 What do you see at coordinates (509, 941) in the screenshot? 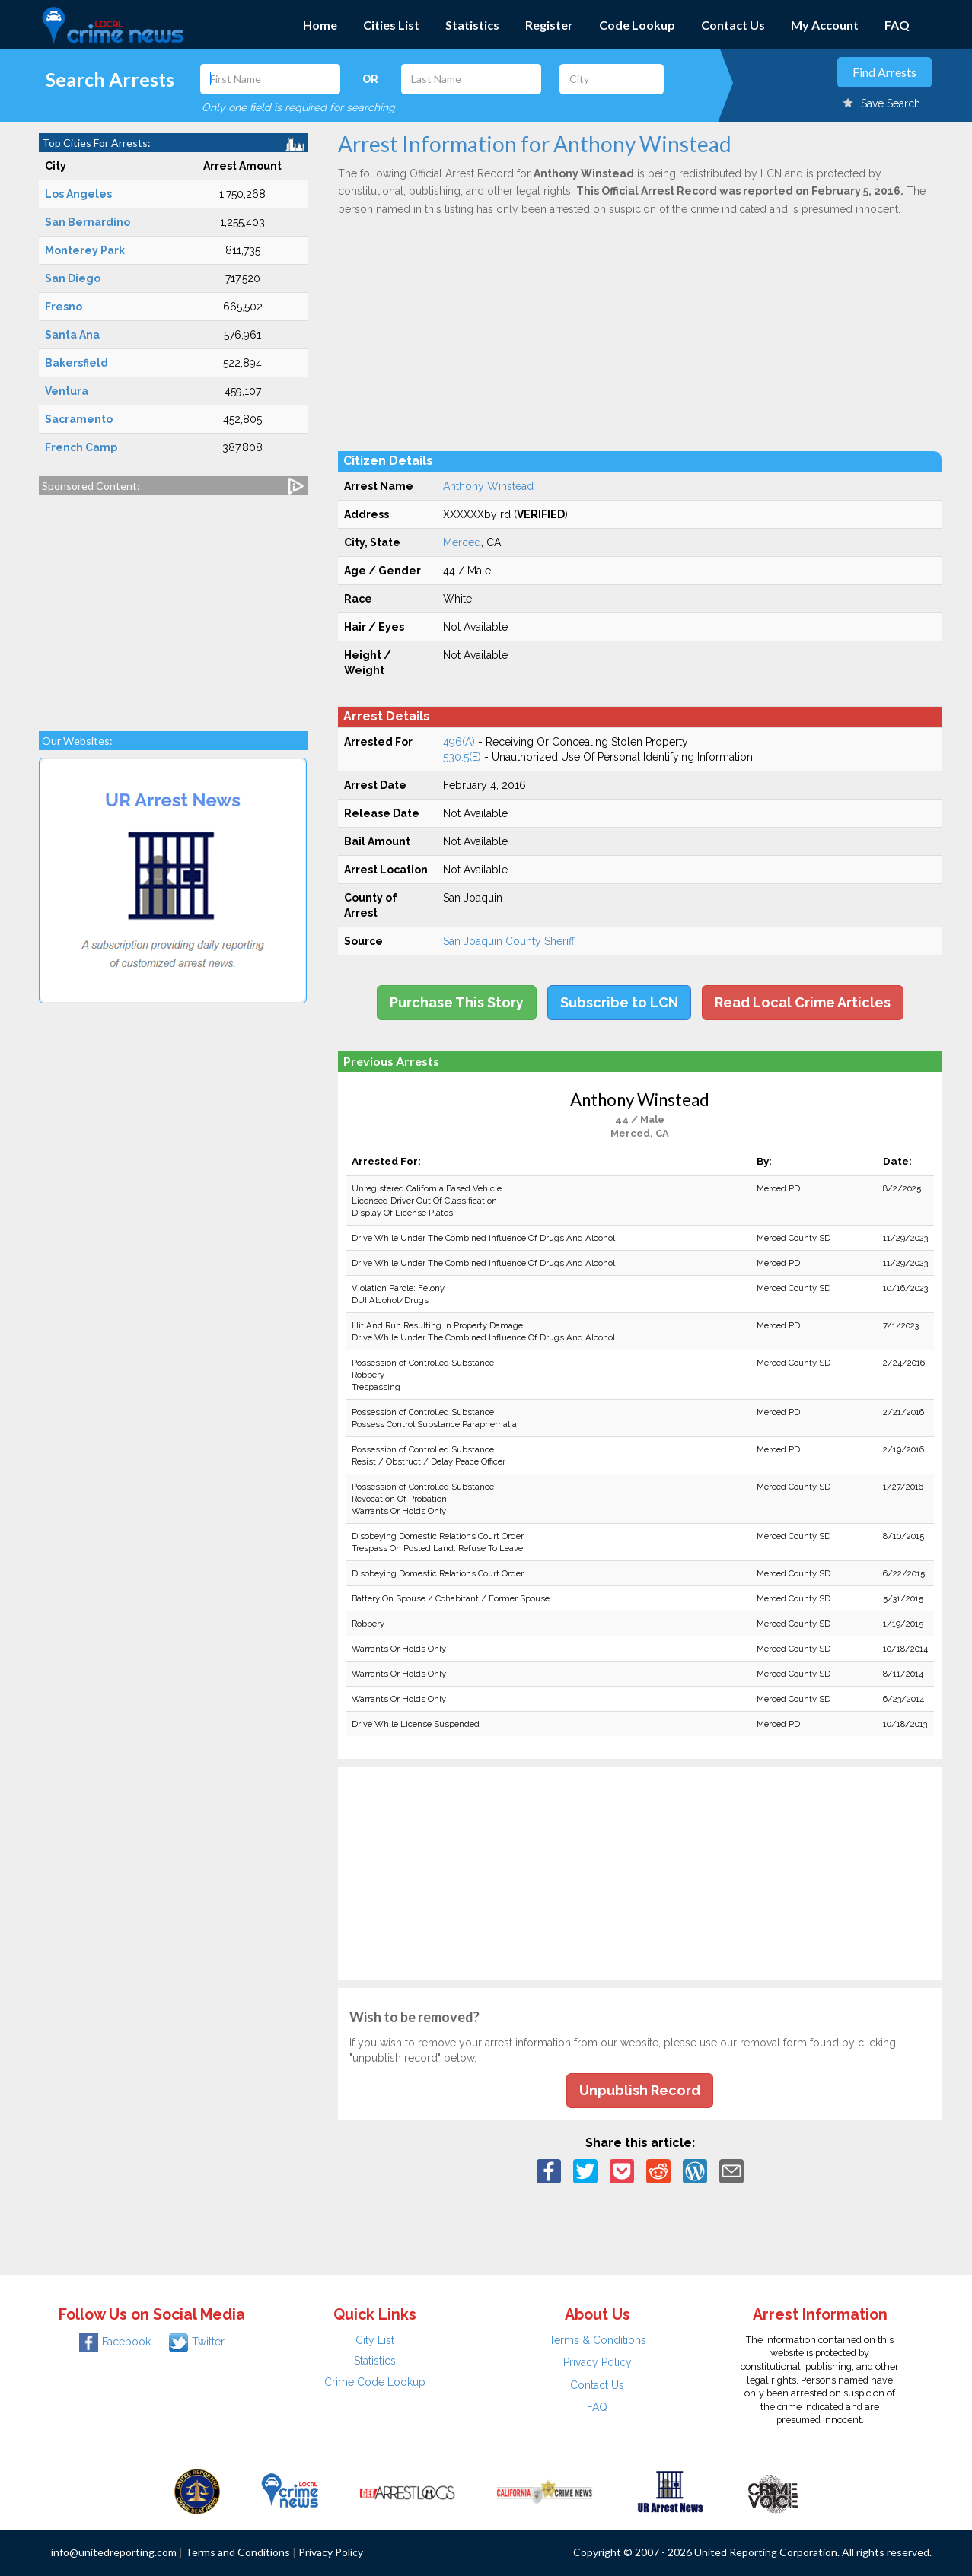
I see `San Joaquin County Sheriff` at bounding box center [509, 941].